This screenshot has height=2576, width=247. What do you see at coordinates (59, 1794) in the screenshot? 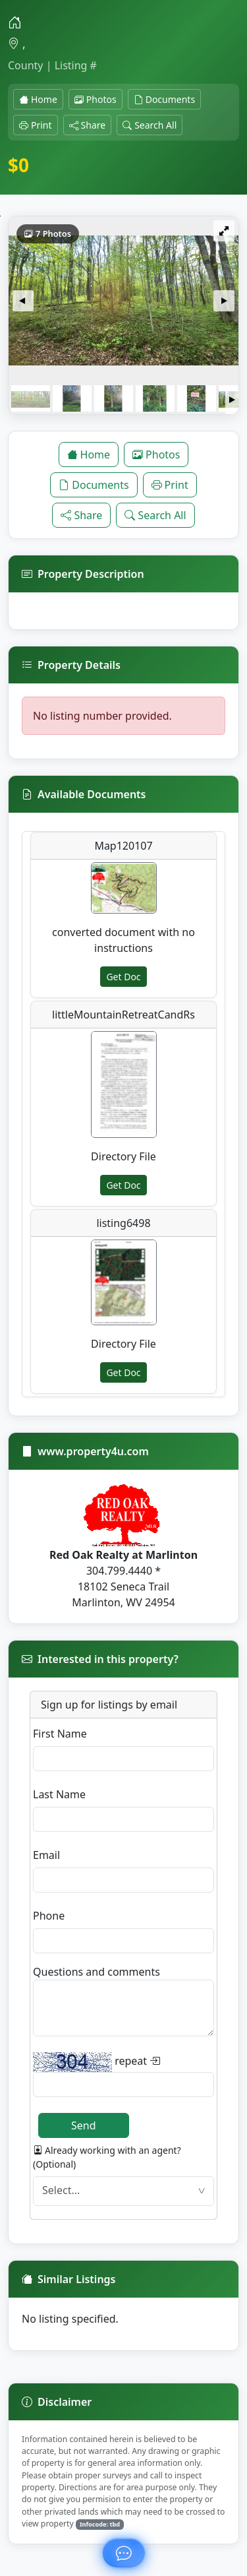
I see `Last Name` at bounding box center [59, 1794].